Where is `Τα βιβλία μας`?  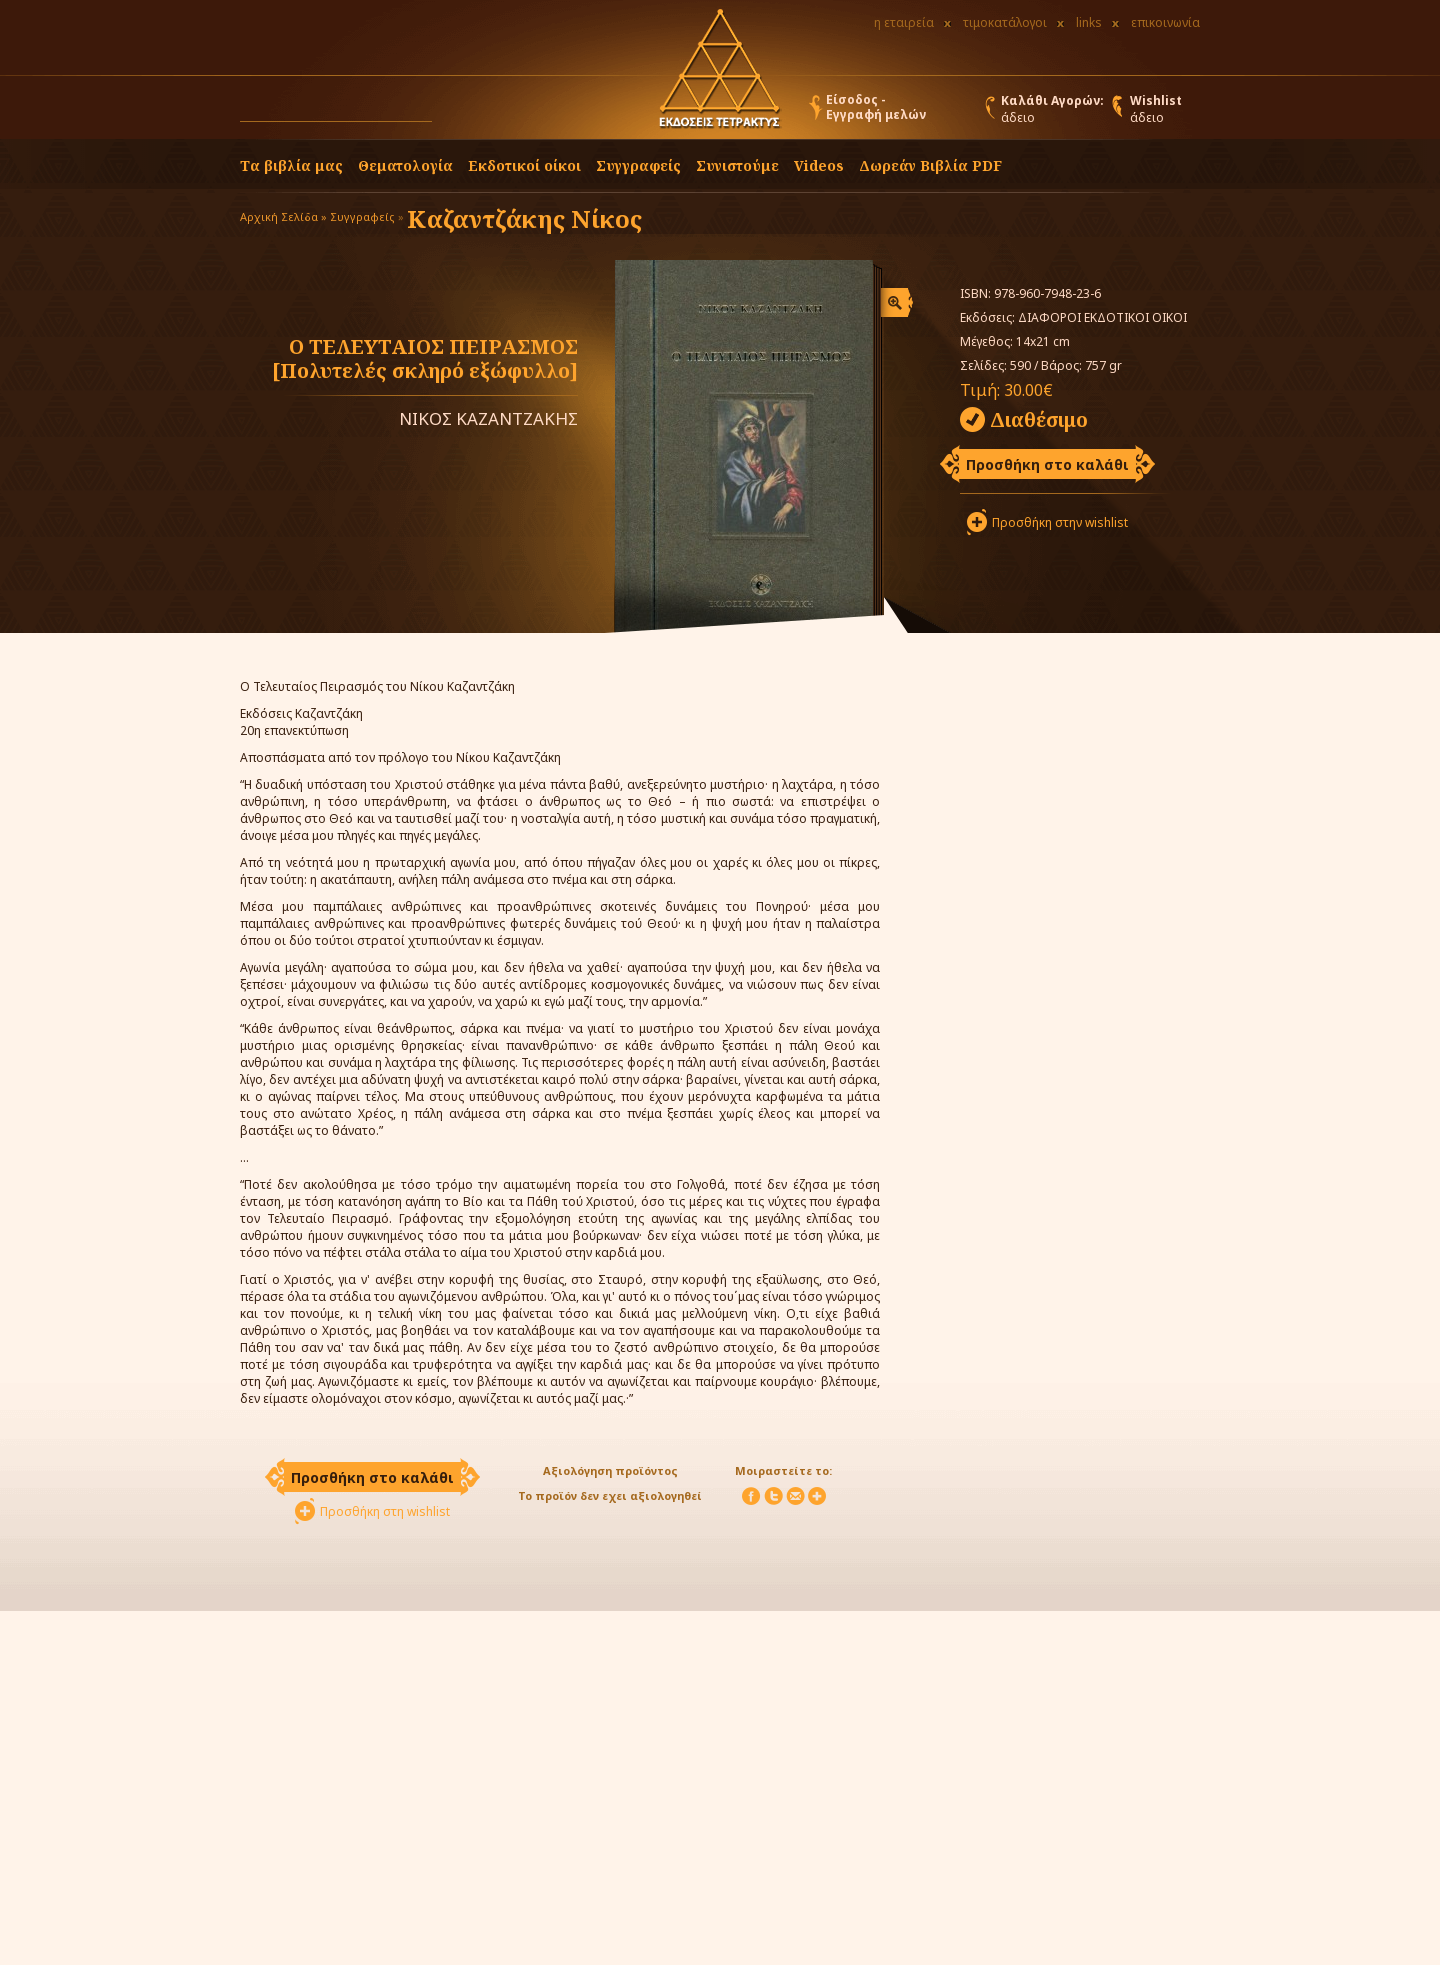 Τα βιβλία μας is located at coordinates (291, 165).